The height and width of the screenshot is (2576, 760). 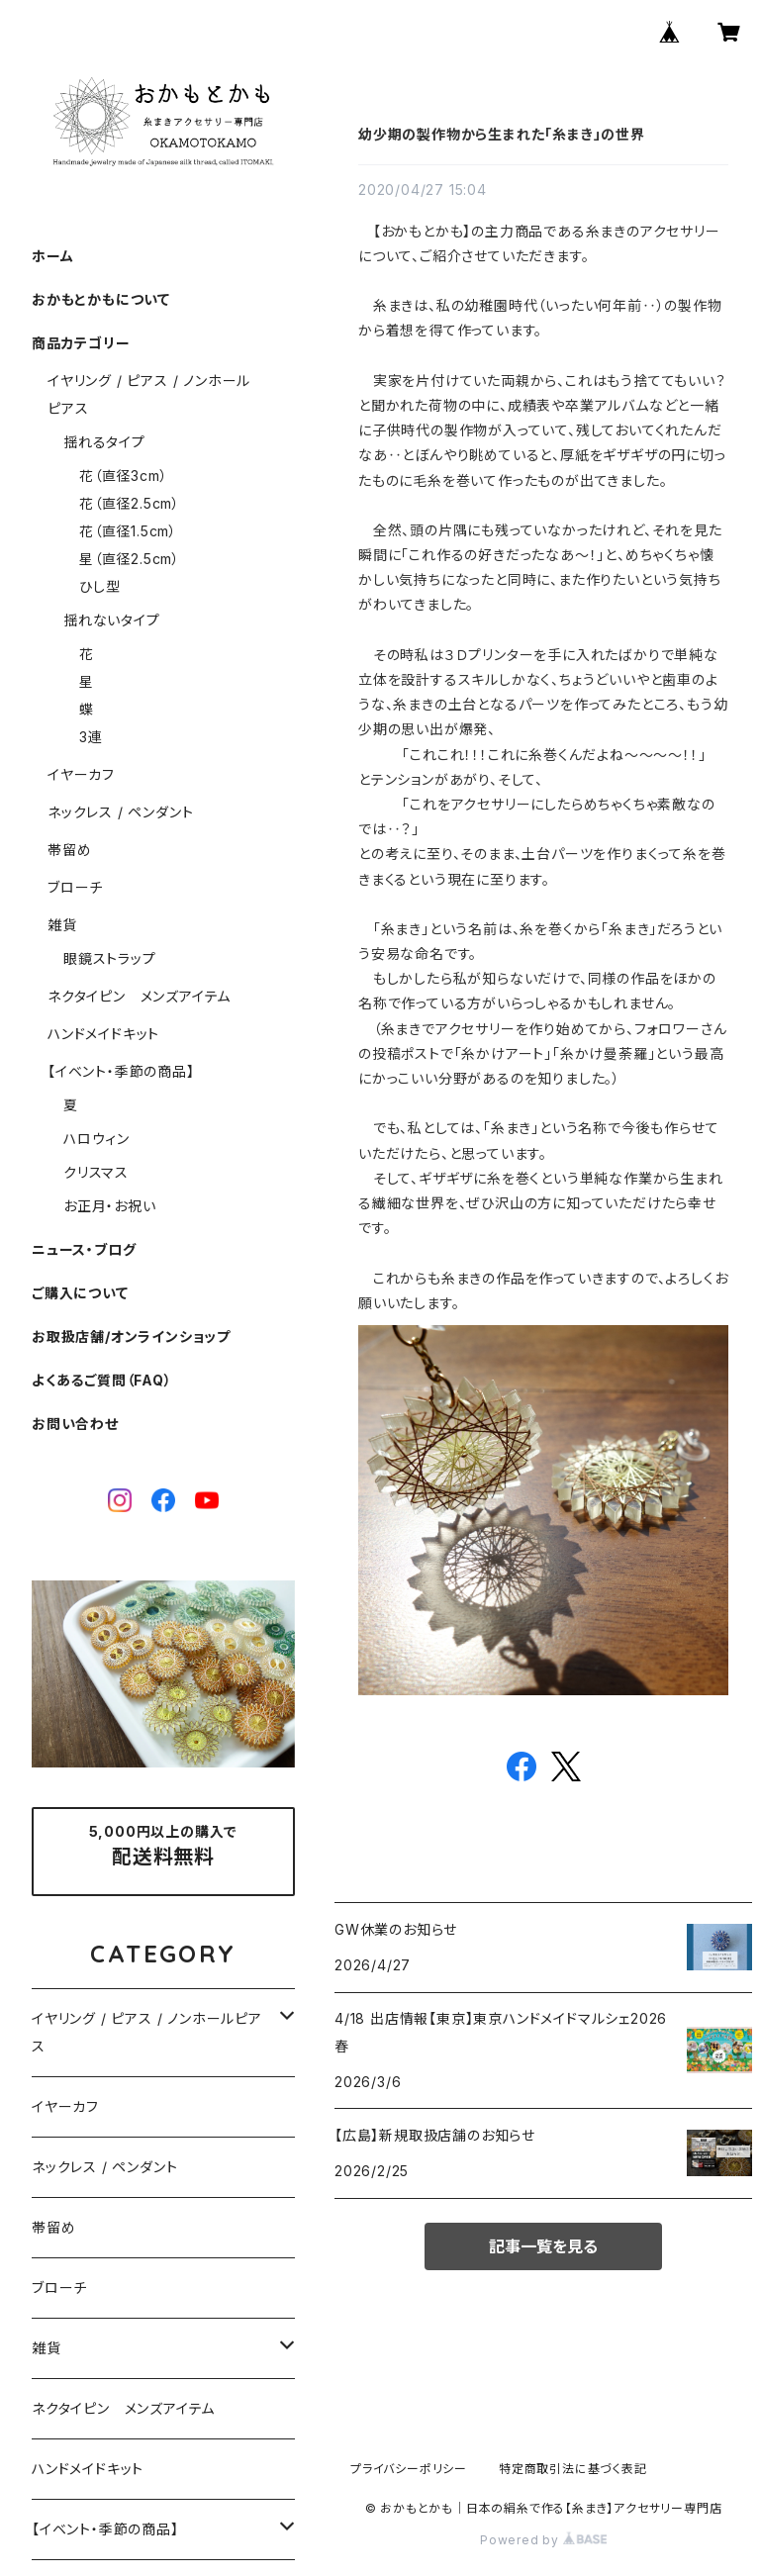 I want to click on Powered by, so click(x=543, y=2539).